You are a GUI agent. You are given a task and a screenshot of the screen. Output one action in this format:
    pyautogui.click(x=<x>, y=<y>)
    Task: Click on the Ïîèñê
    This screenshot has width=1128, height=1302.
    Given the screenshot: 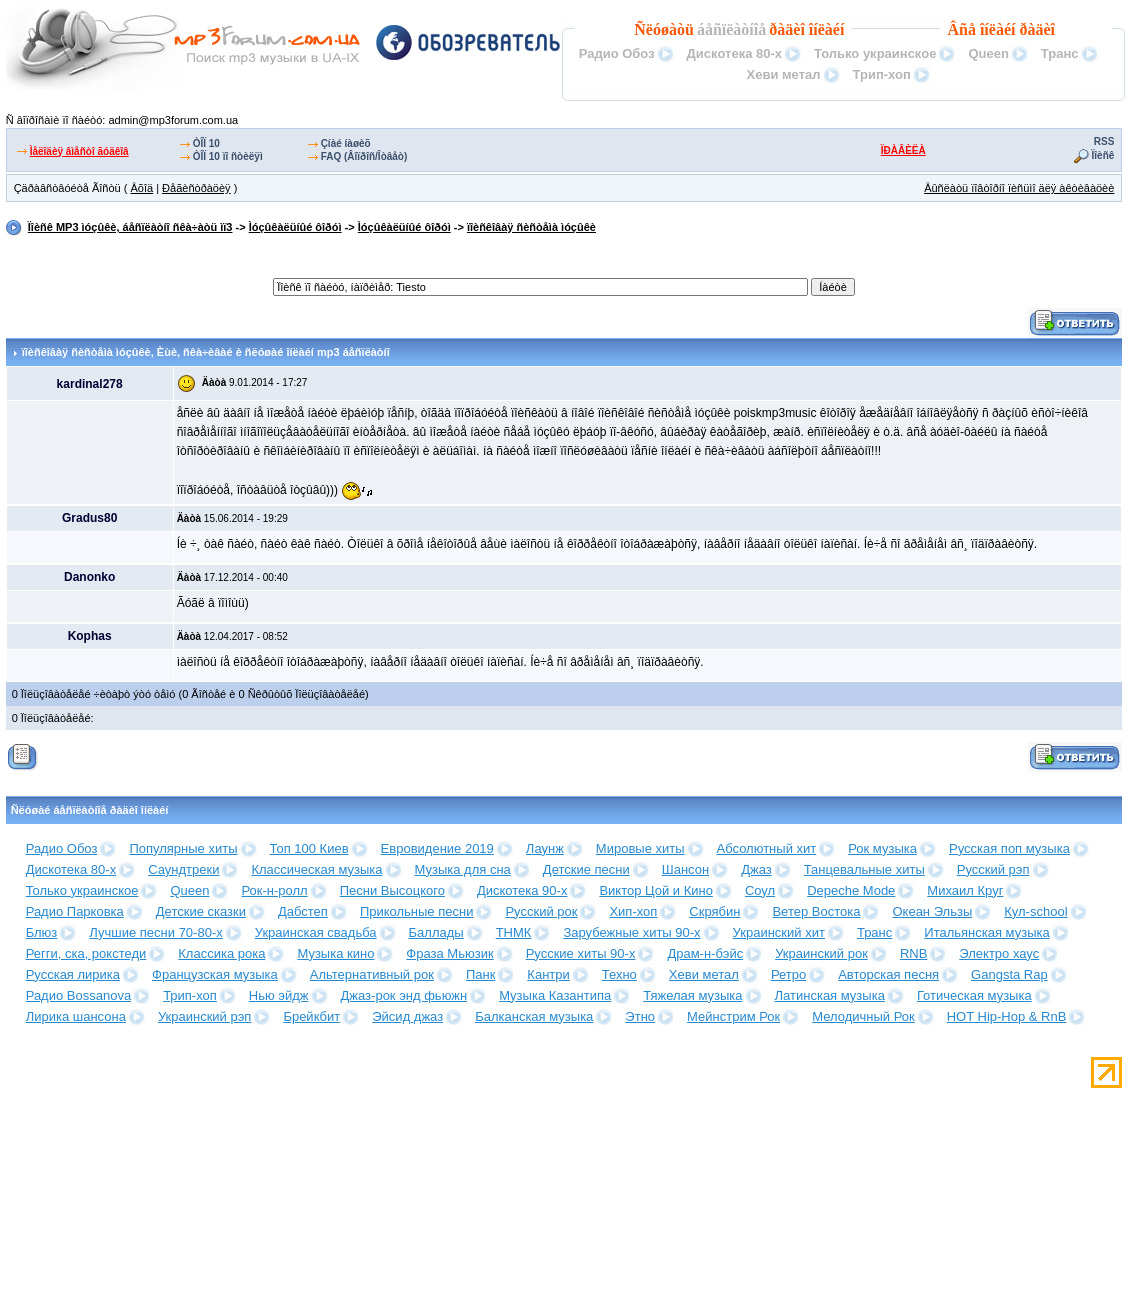 What is the action you would take?
    pyautogui.click(x=1103, y=155)
    